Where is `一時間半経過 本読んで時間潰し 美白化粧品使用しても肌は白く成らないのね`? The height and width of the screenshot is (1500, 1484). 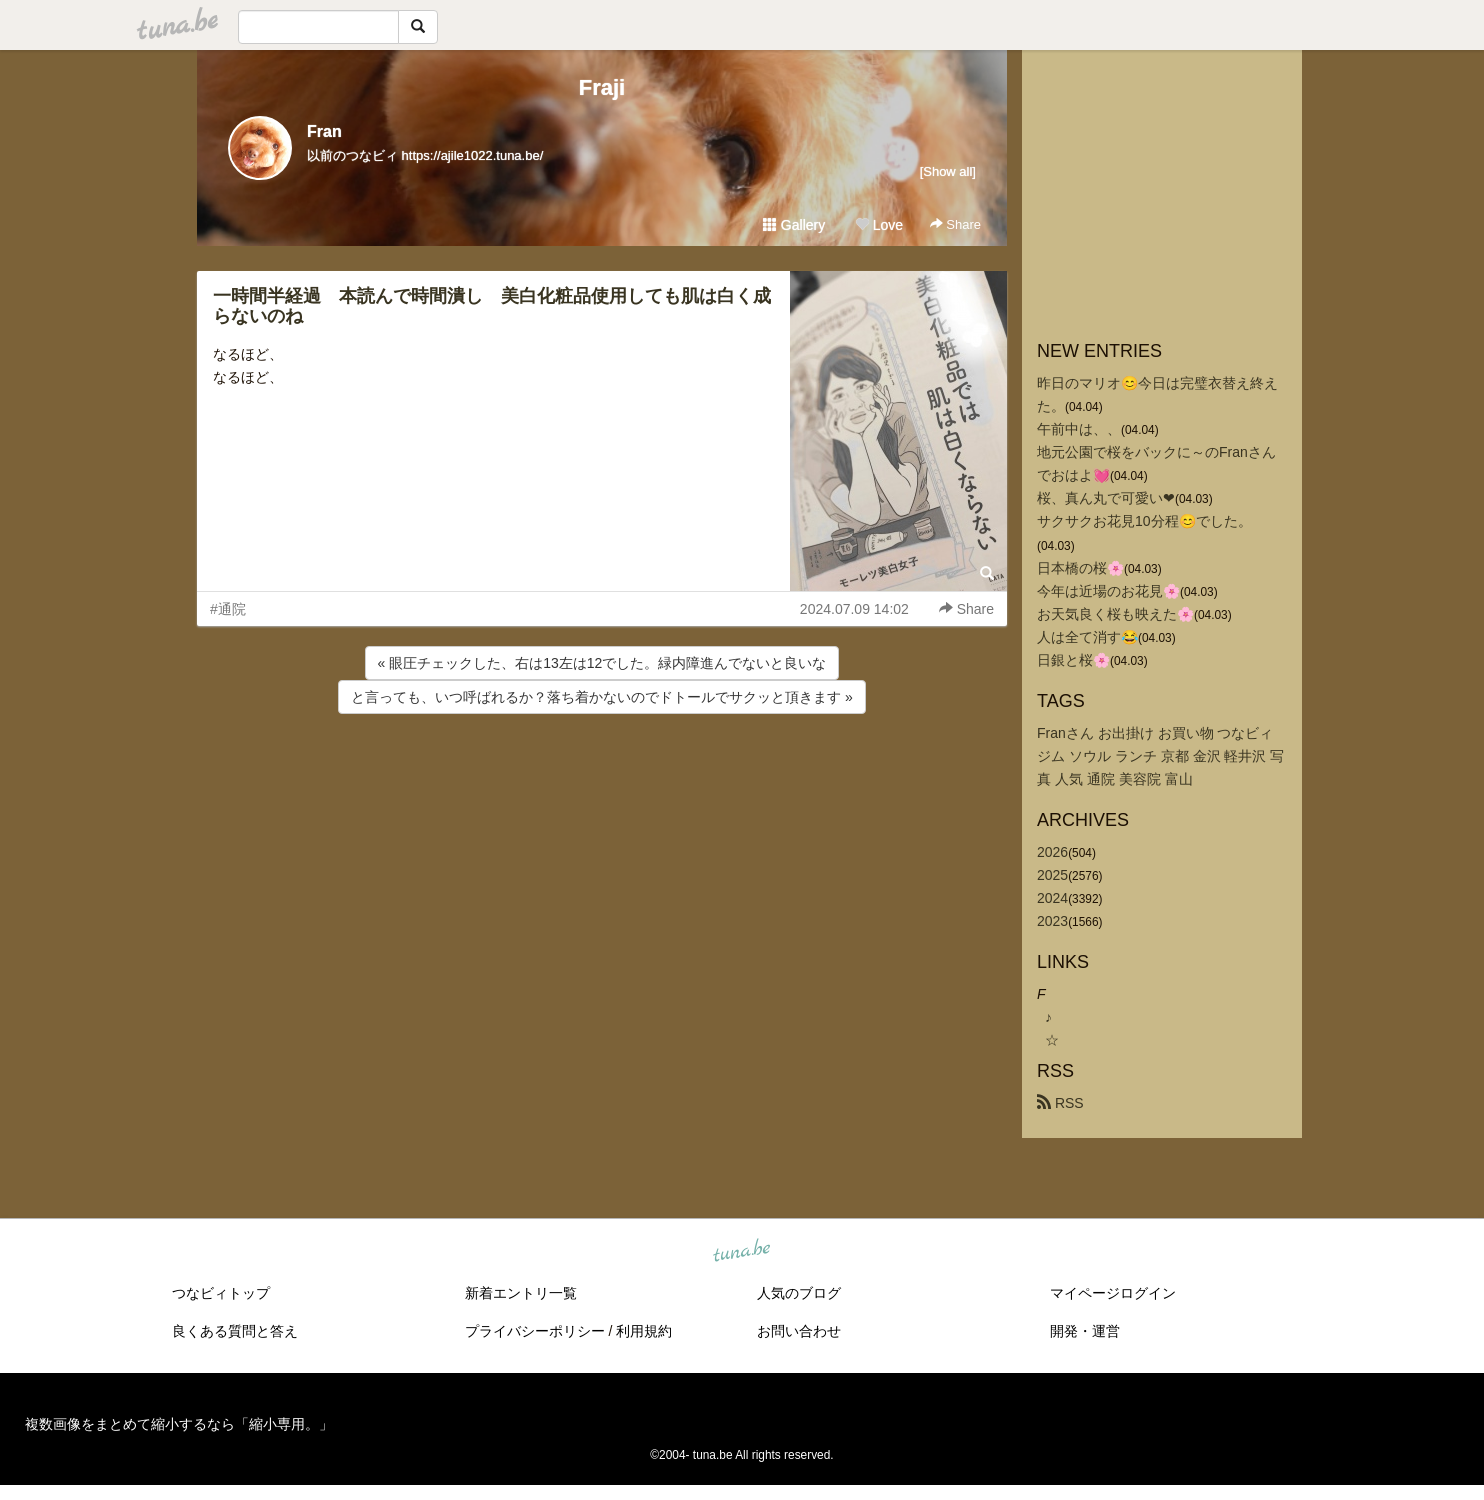
一時間半経過 本読んで時間潰し 美白化粧品使用しても肌は白く成らないのね is located at coordinates (492, 306).